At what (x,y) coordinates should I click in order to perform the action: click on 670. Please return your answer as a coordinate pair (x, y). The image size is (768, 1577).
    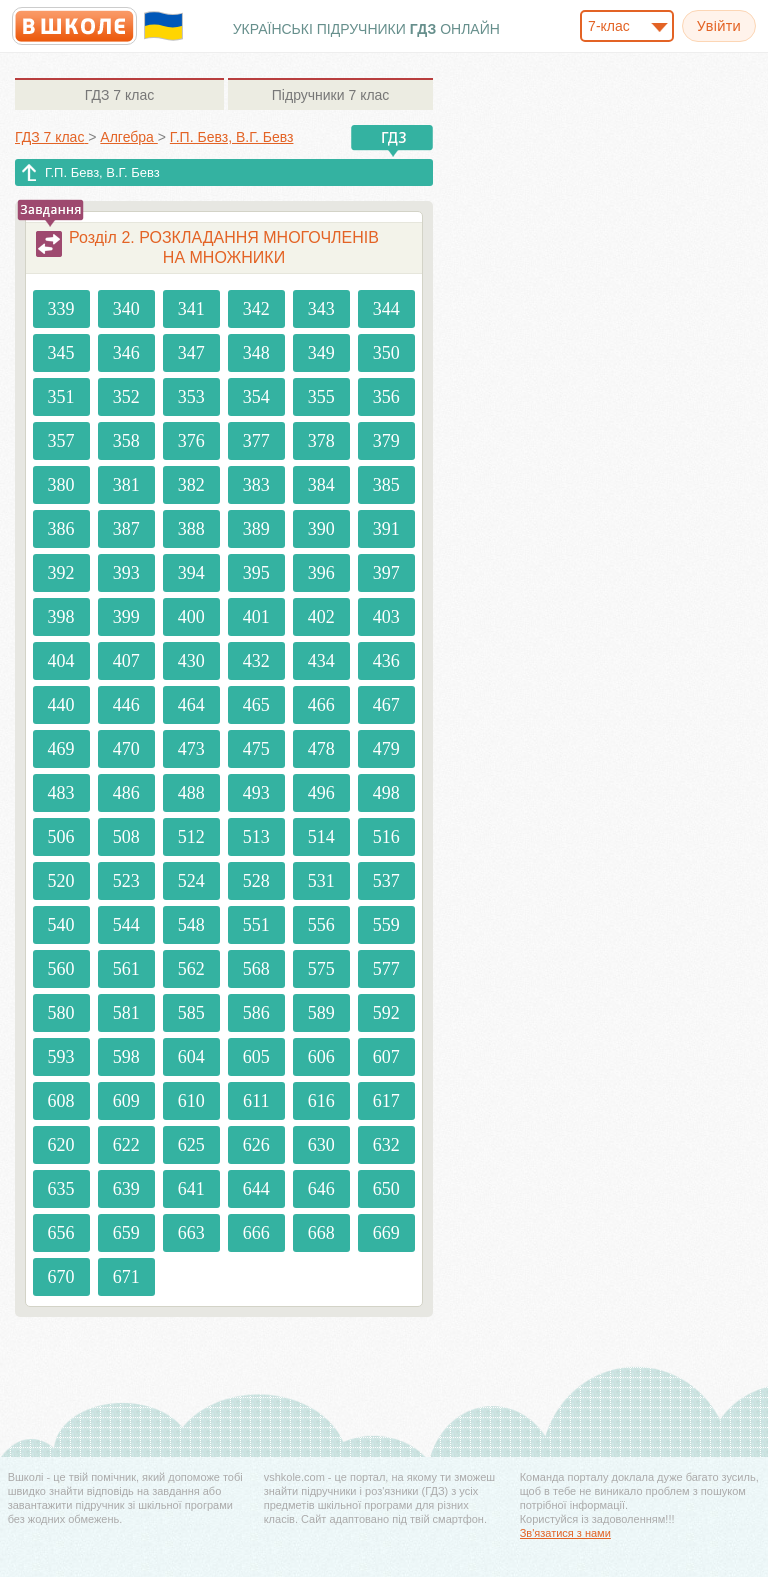
    Looking at the image, I should click on (61, 1277).